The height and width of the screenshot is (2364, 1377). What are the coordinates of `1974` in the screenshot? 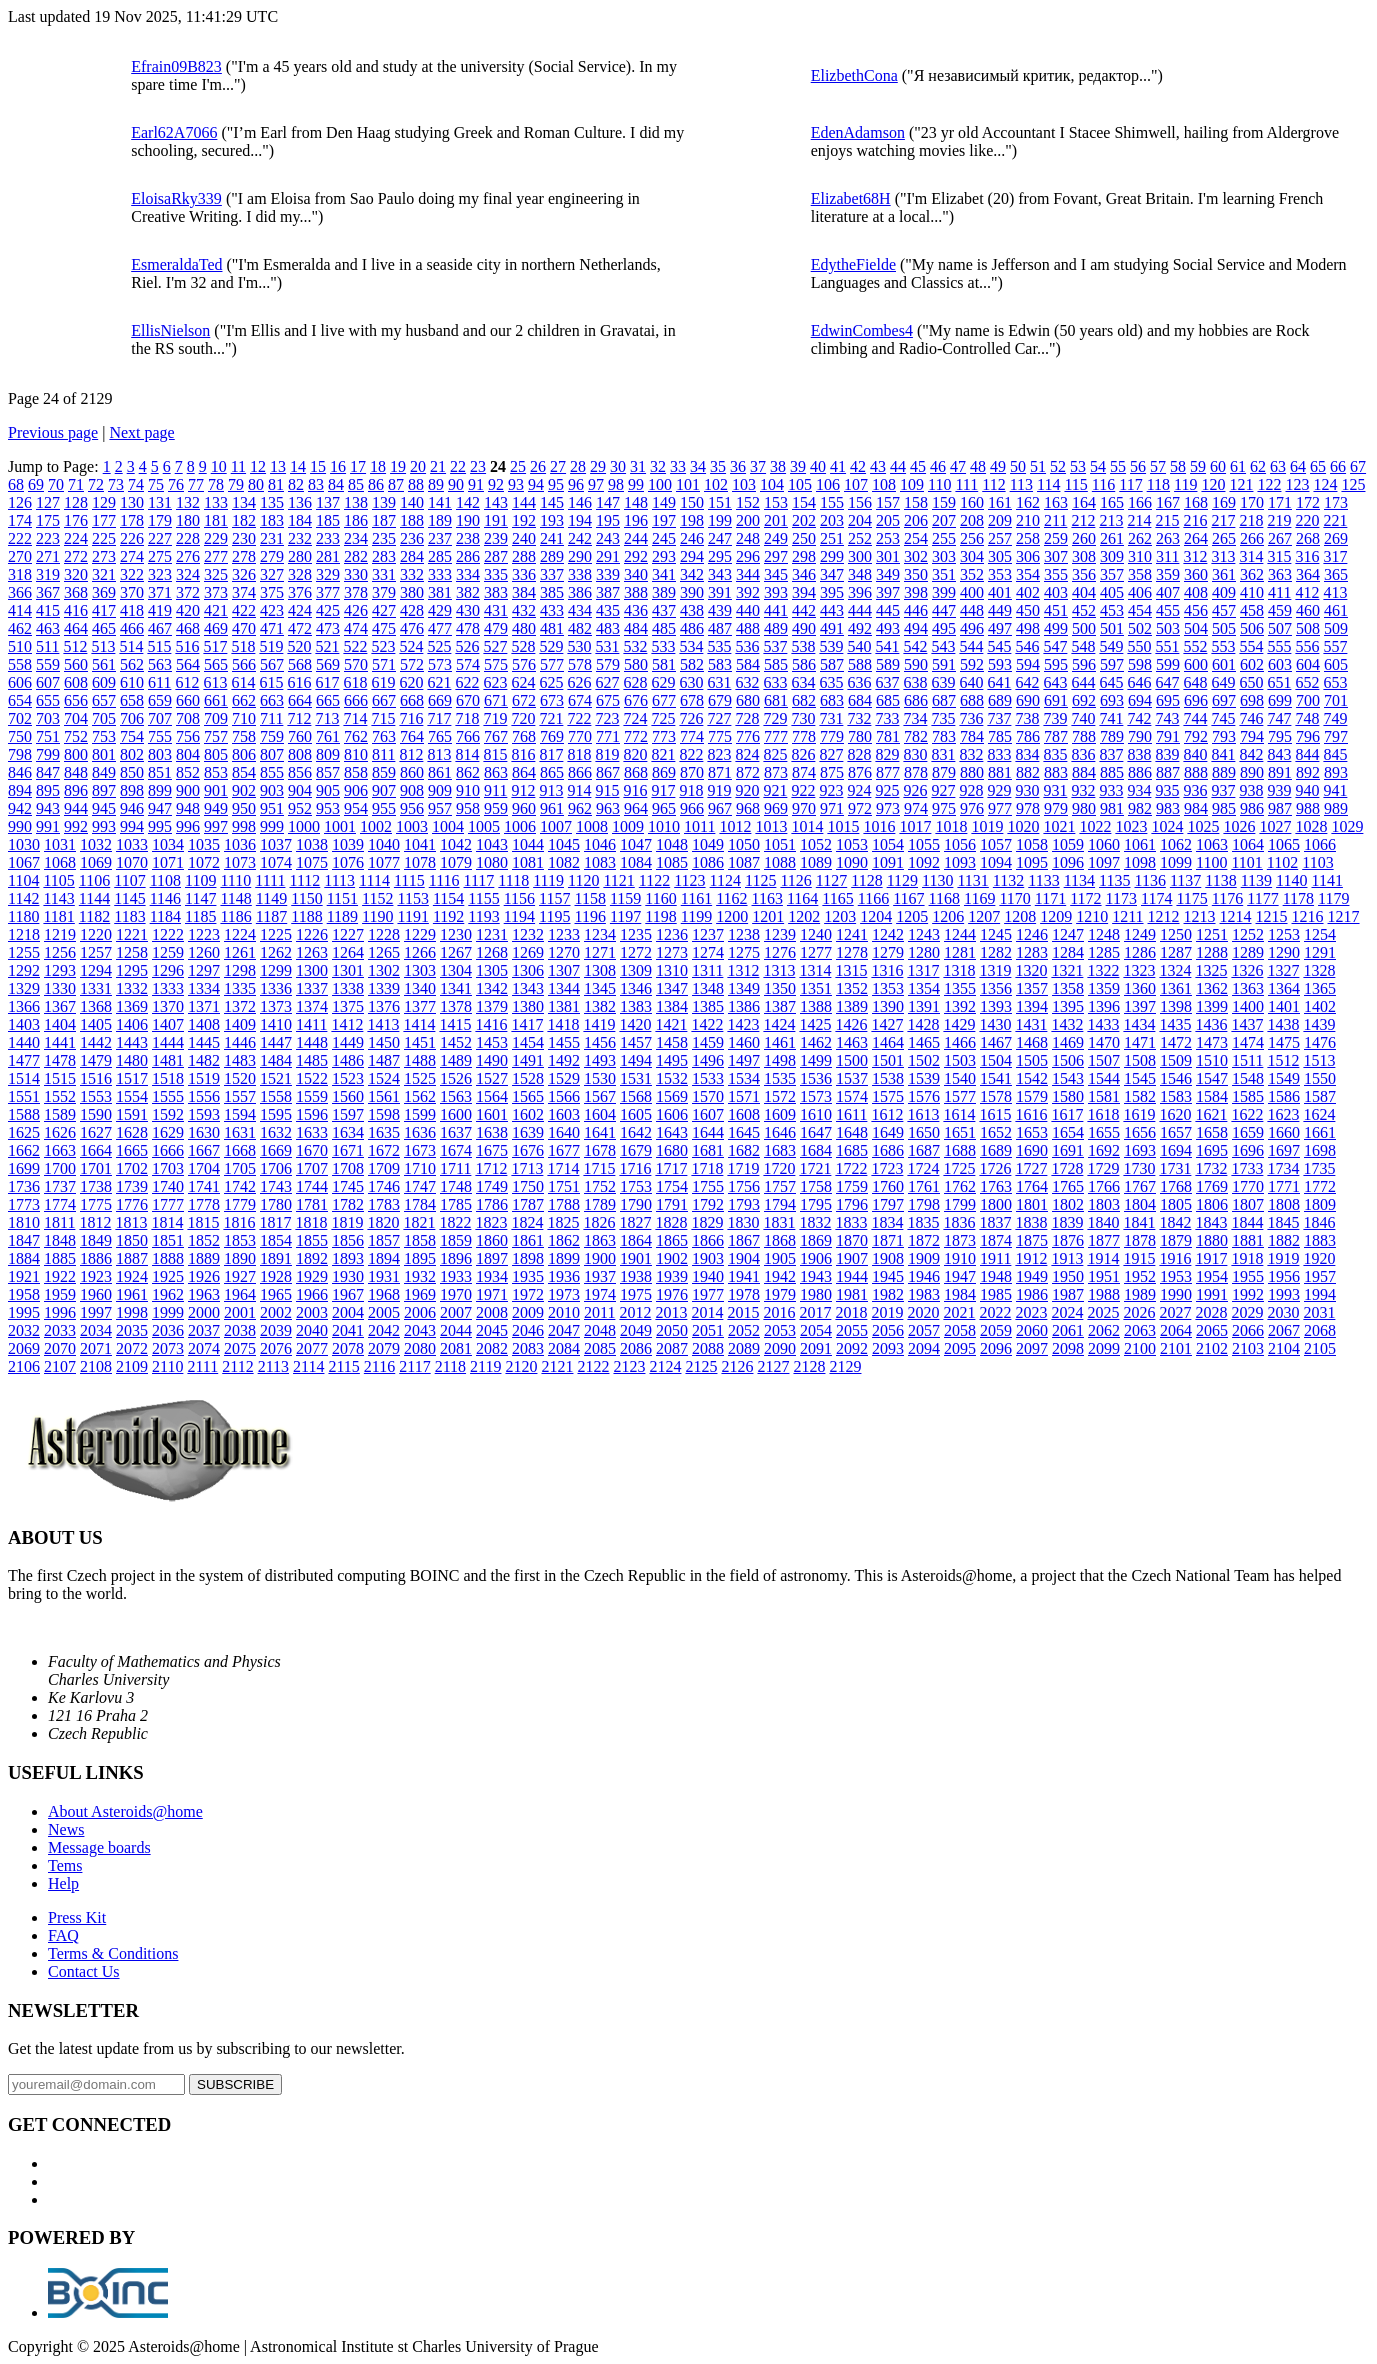 It's located at (600, 1294).